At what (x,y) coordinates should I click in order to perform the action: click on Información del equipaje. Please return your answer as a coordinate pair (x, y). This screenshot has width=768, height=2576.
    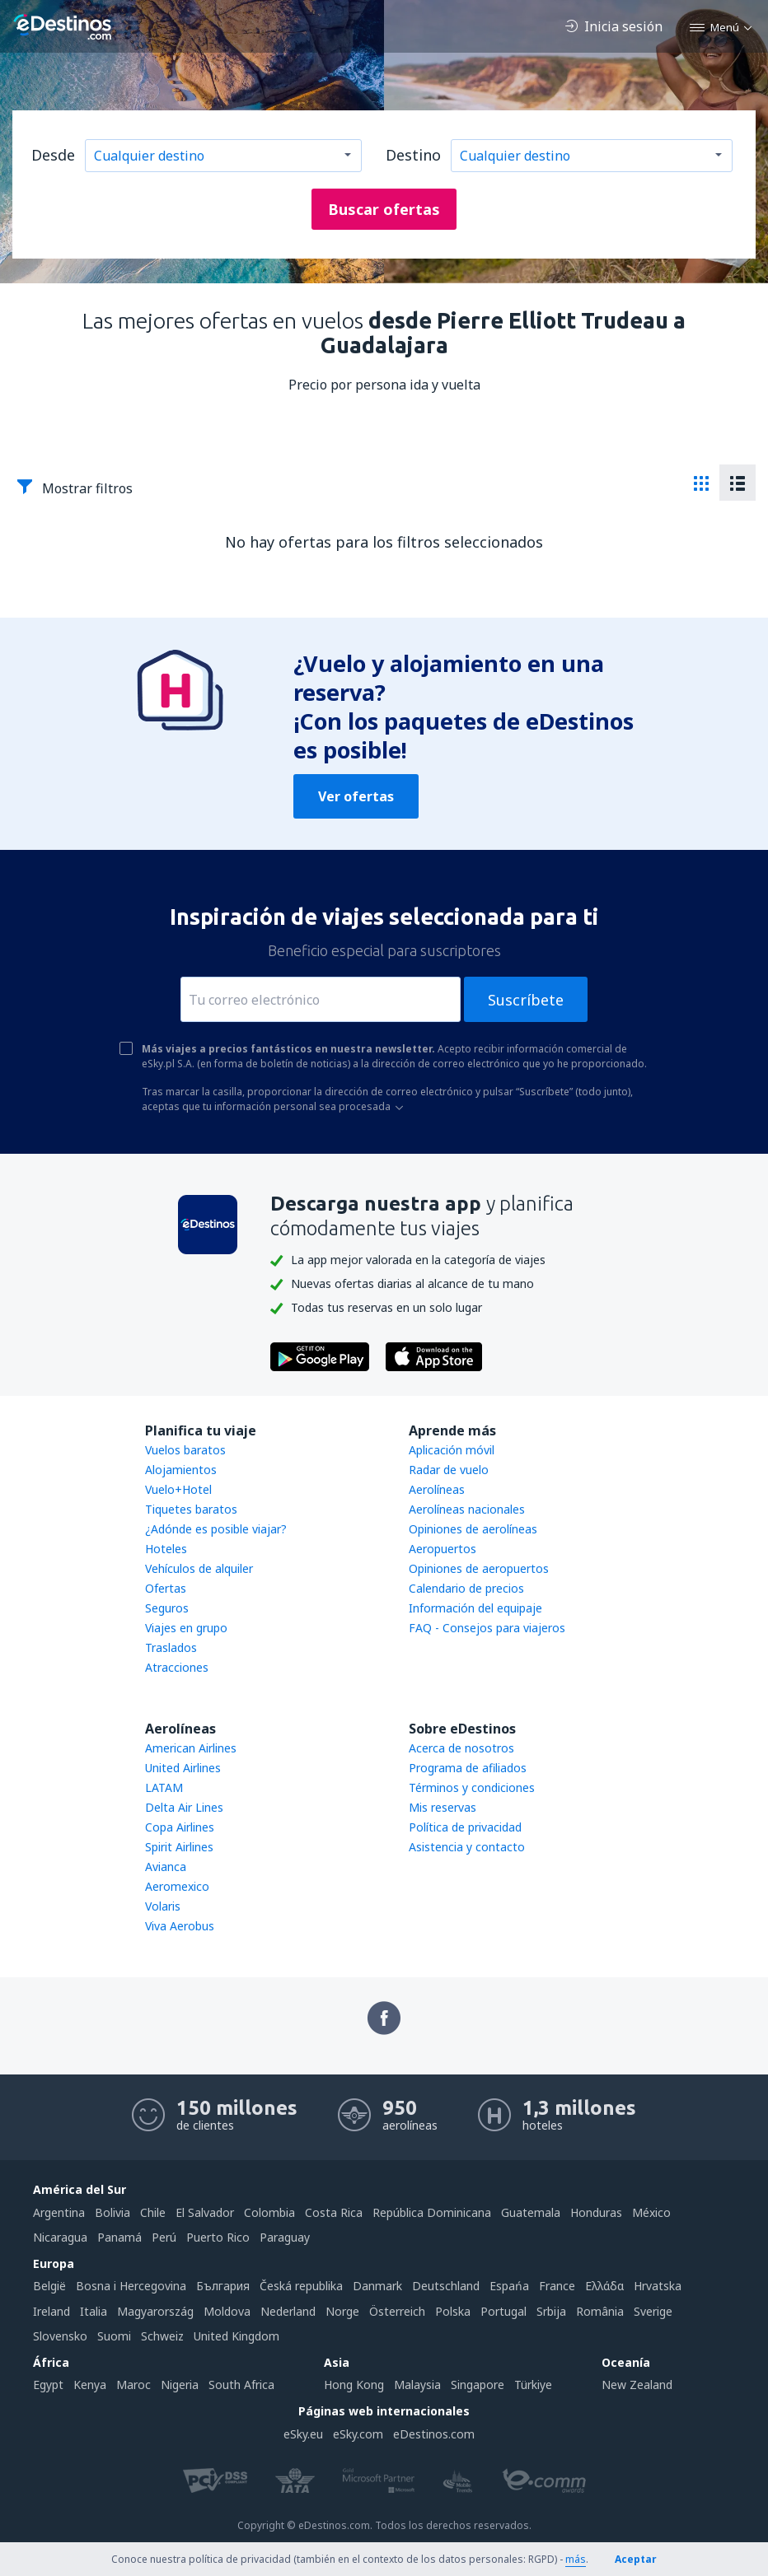
    Looking at the image, I should click on (475, 1608).